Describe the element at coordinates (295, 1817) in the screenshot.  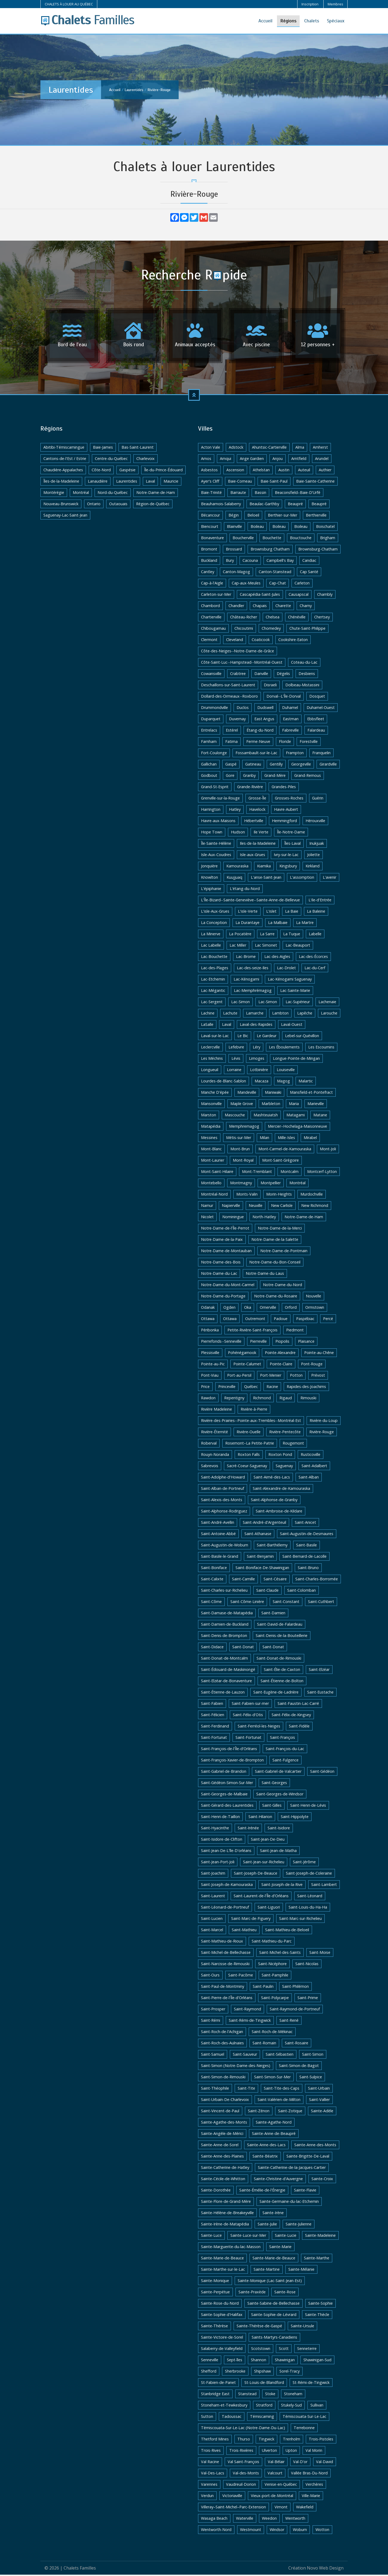
I see `Saint-Hippolyte` at that location.